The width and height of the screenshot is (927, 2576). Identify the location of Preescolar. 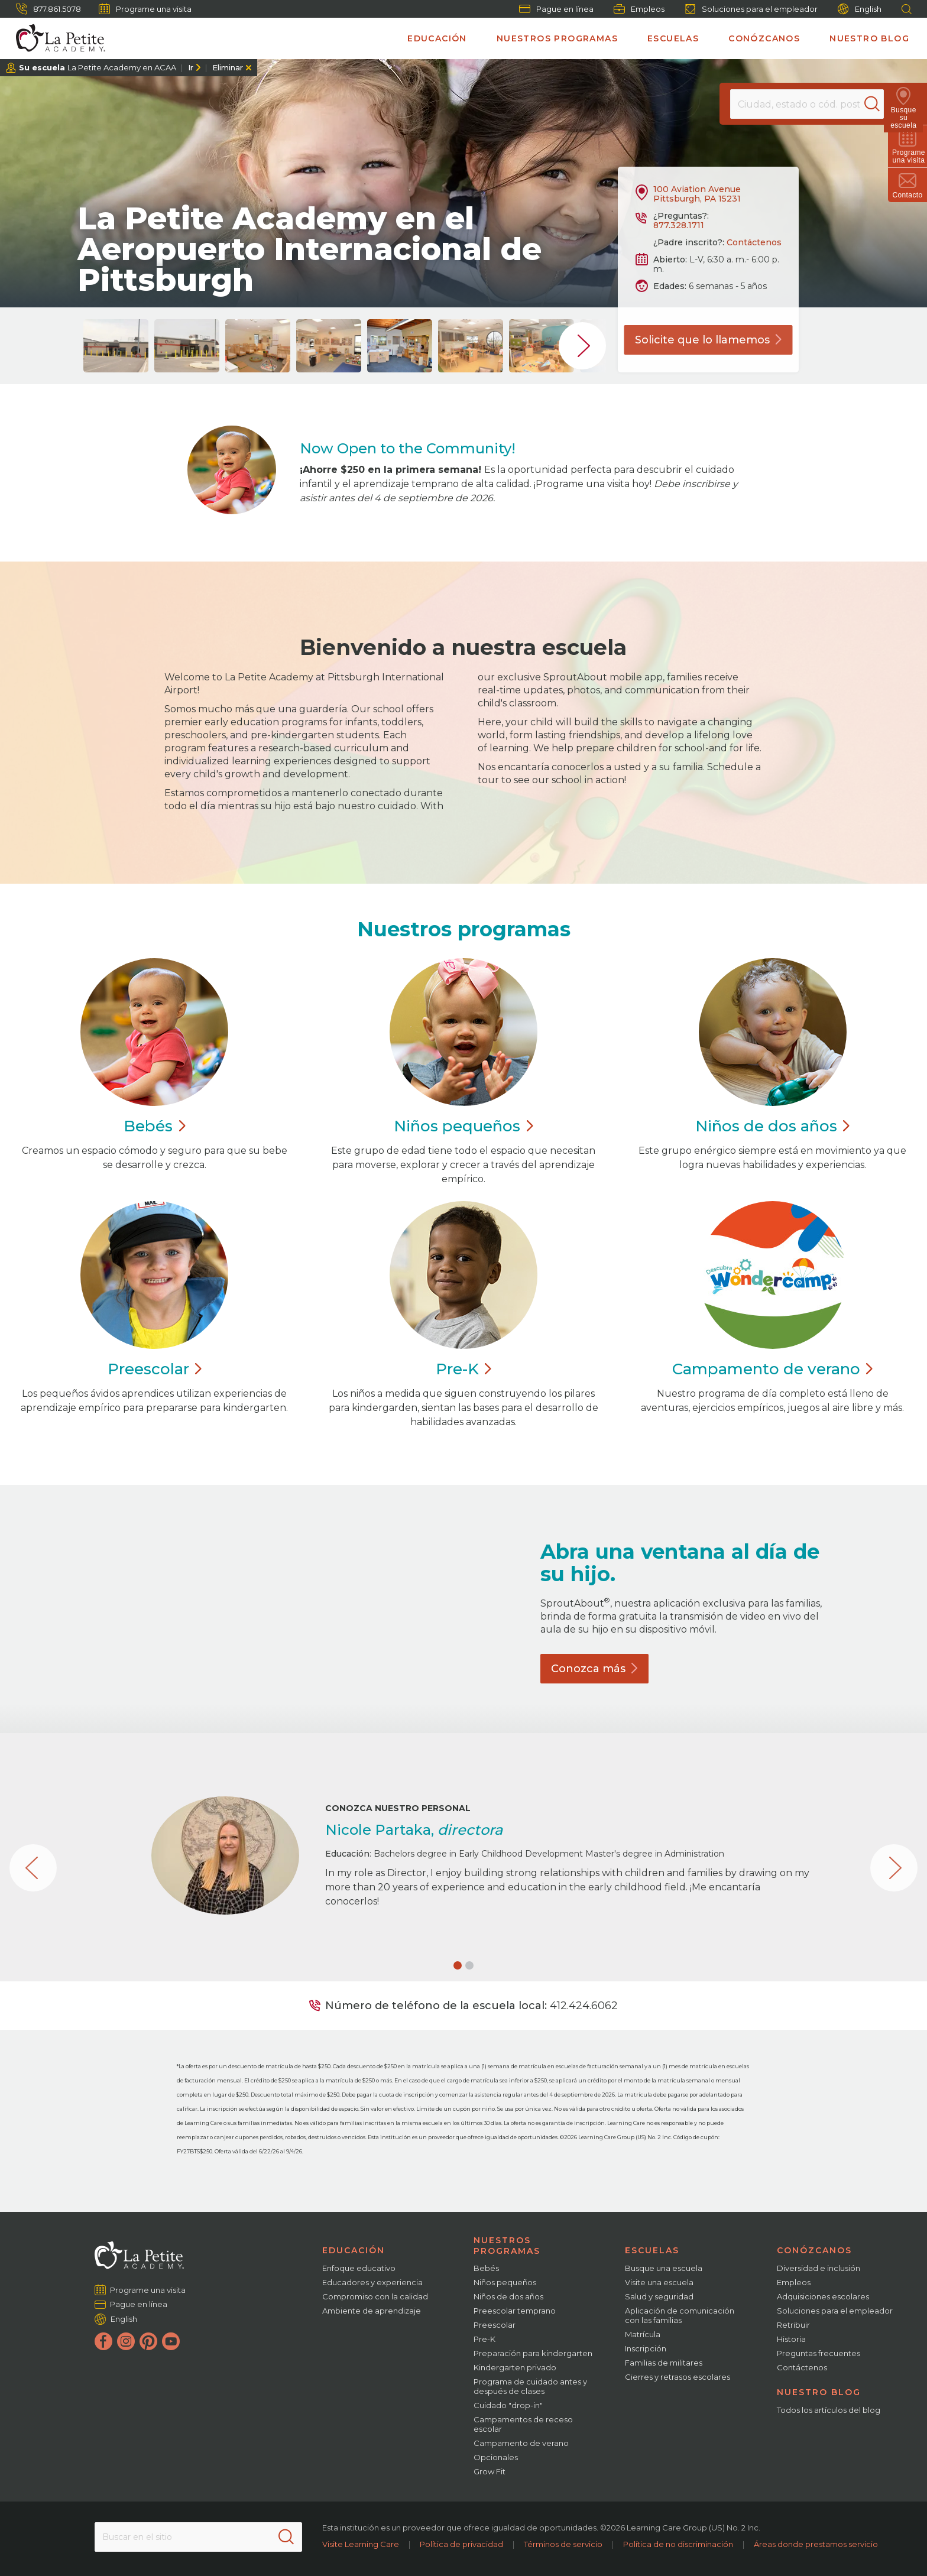
(495, 2325).